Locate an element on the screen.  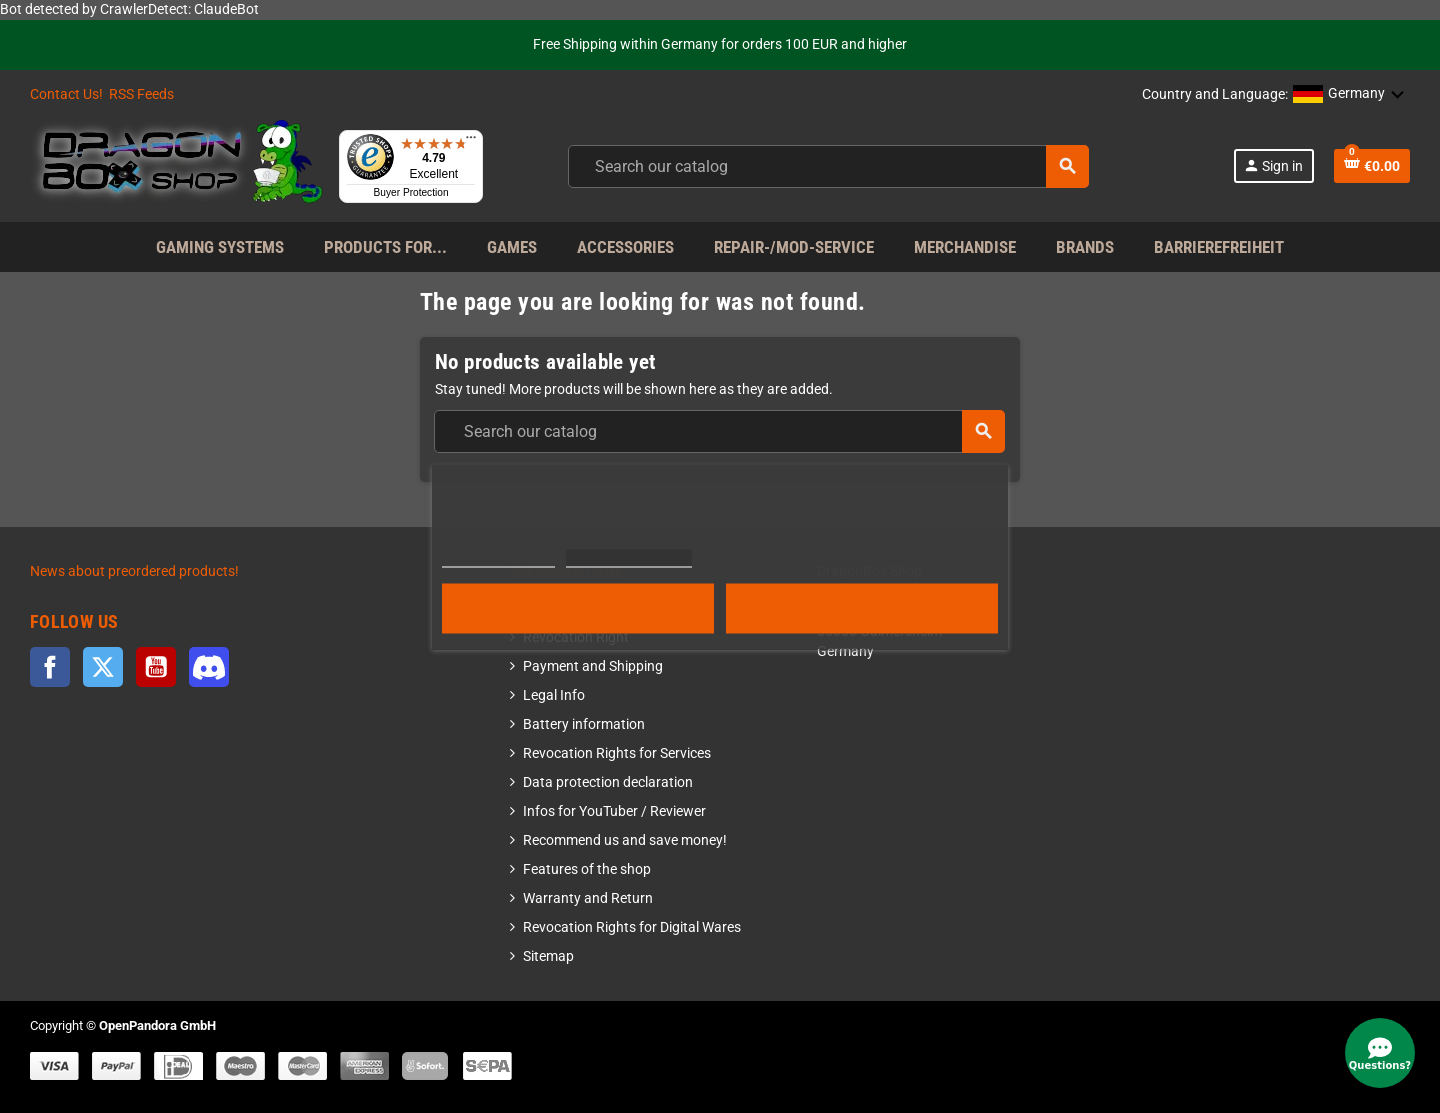
[combobox] is located at coordinates (828, 166).